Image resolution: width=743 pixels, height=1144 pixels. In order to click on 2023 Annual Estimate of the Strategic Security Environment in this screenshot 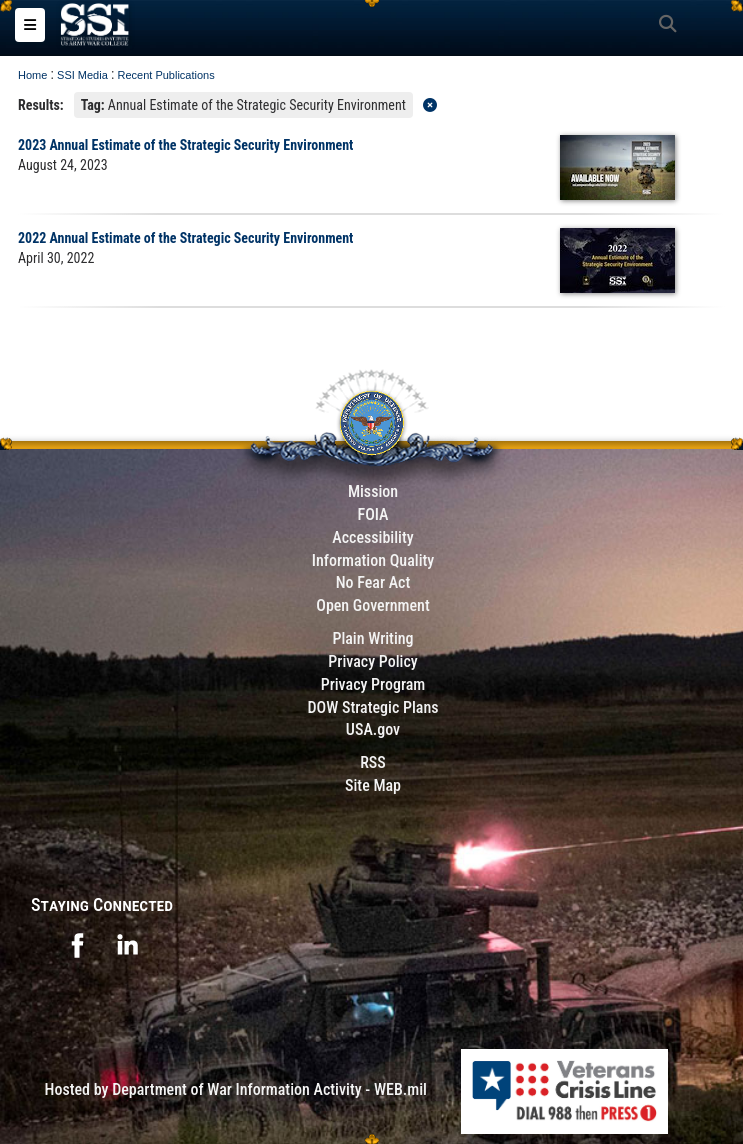, I will do `click(185, 145)`.